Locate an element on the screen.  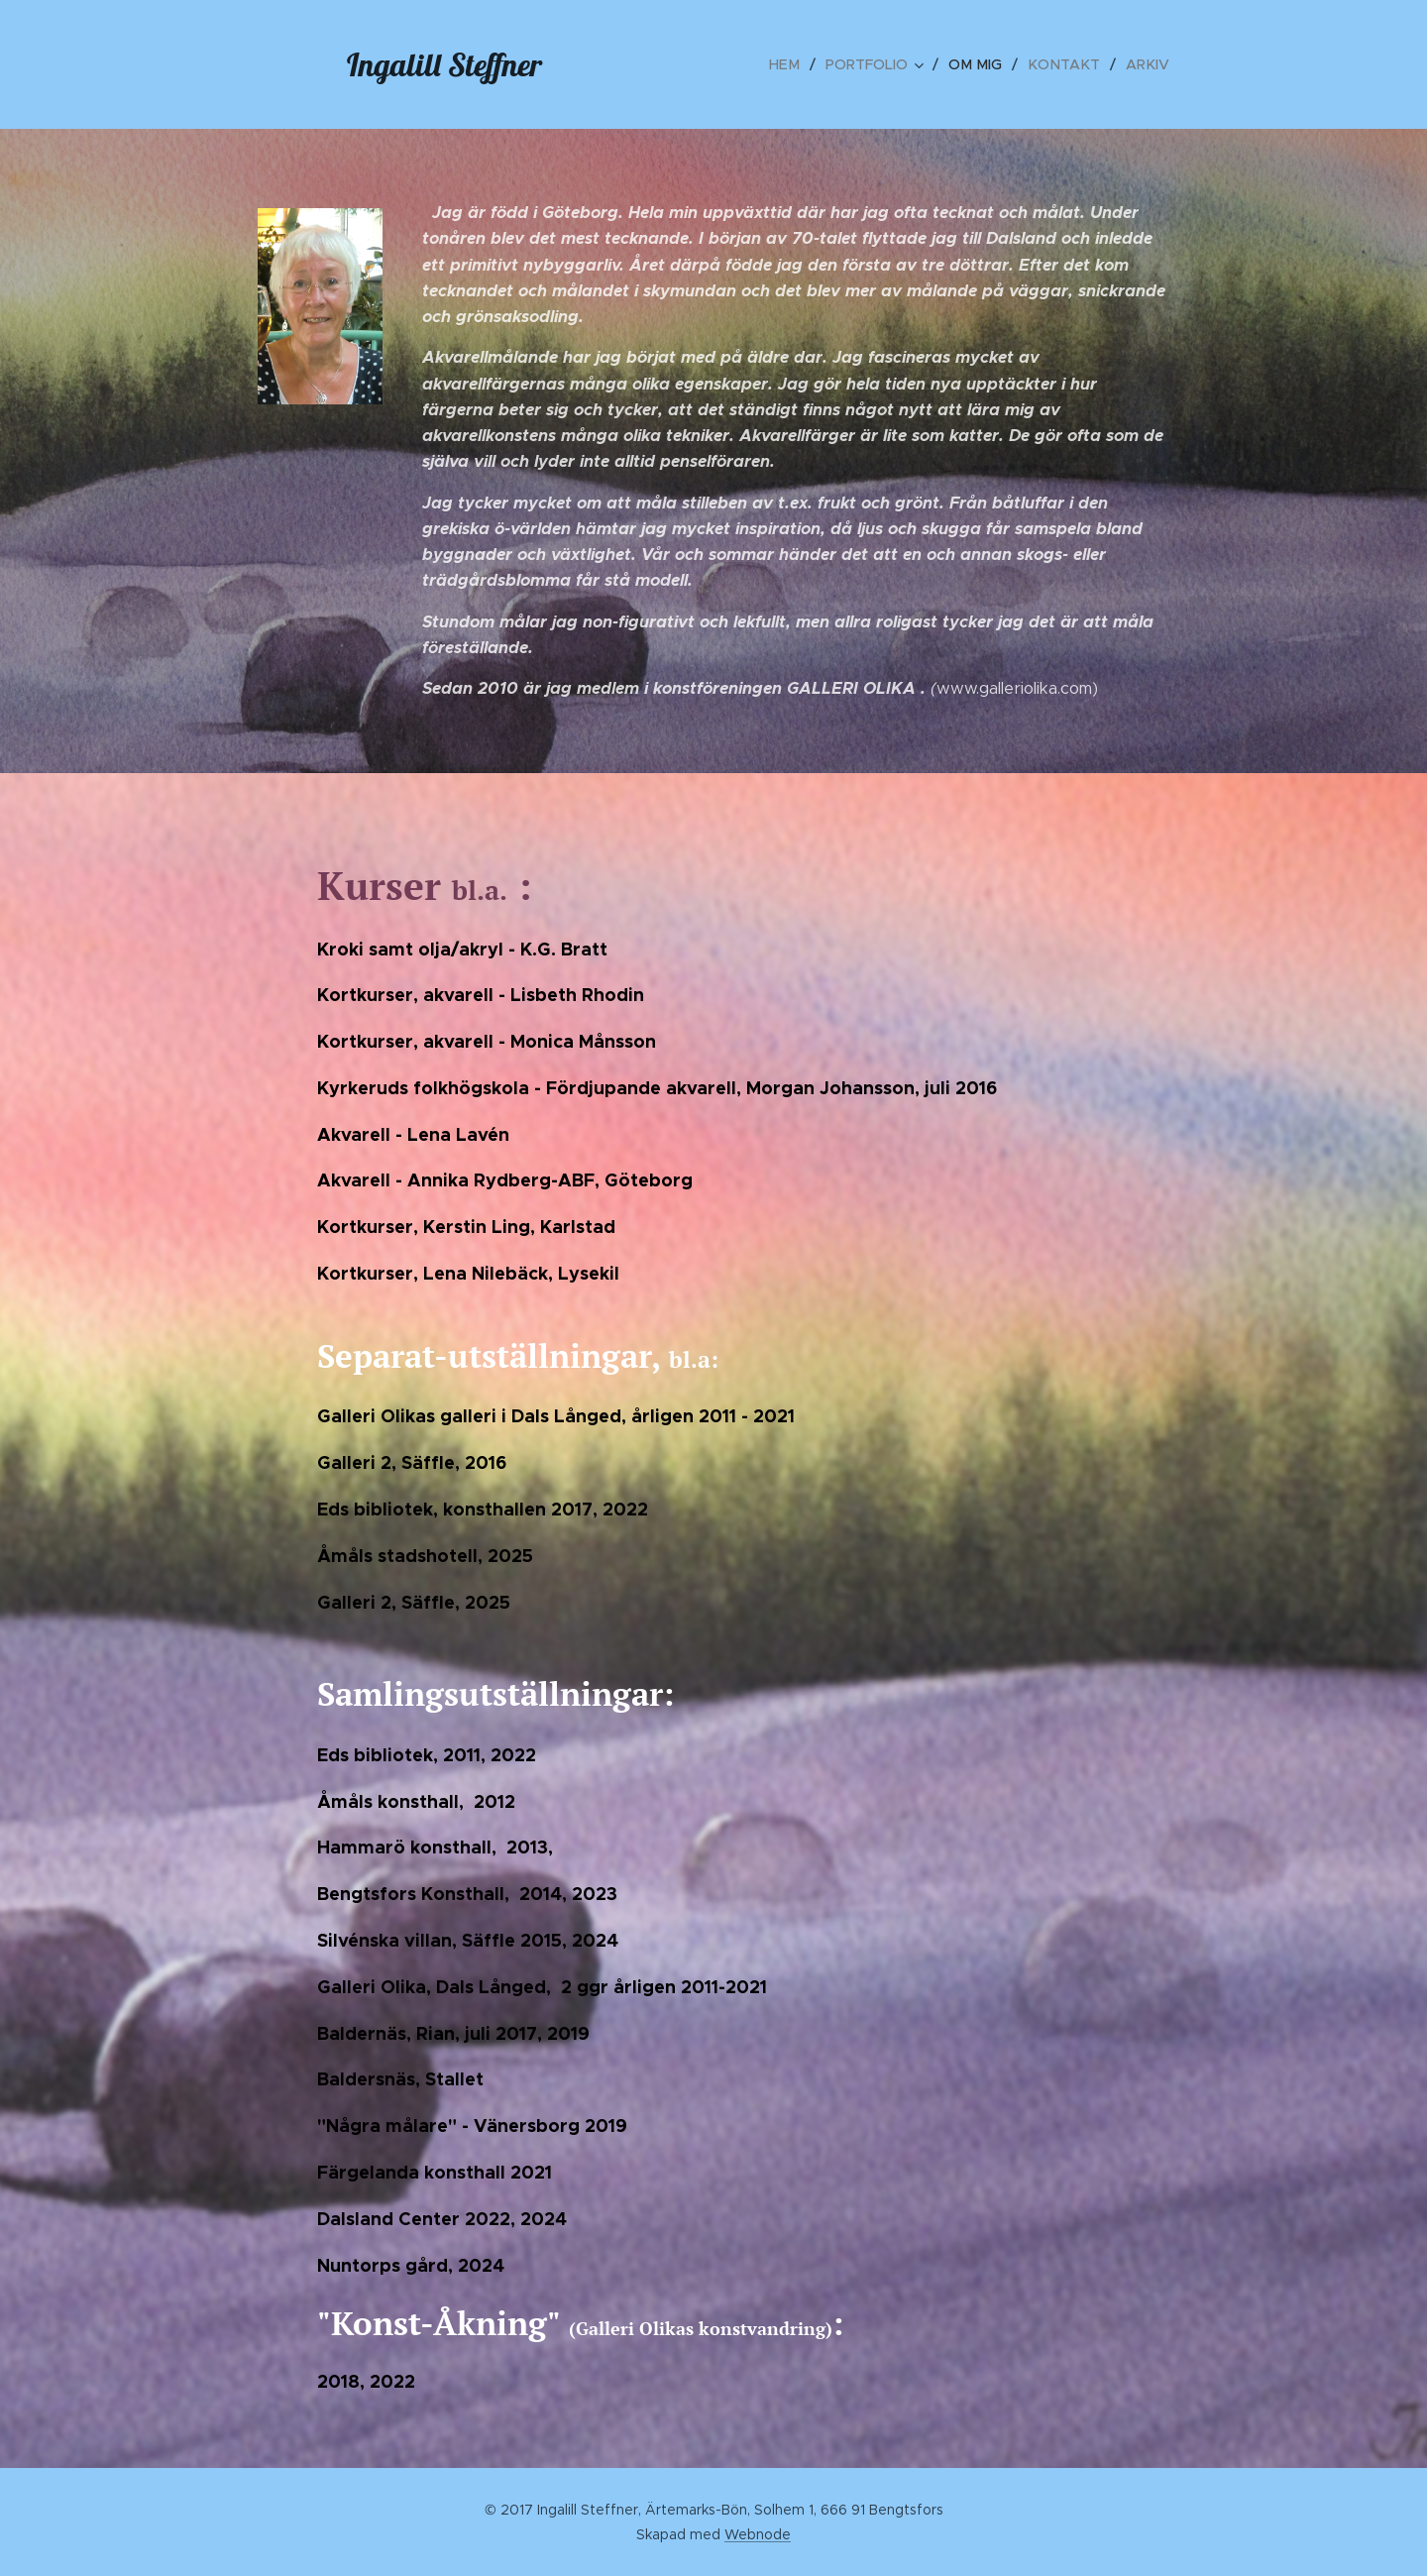
Webnode is located at coordinates (757, 2534).